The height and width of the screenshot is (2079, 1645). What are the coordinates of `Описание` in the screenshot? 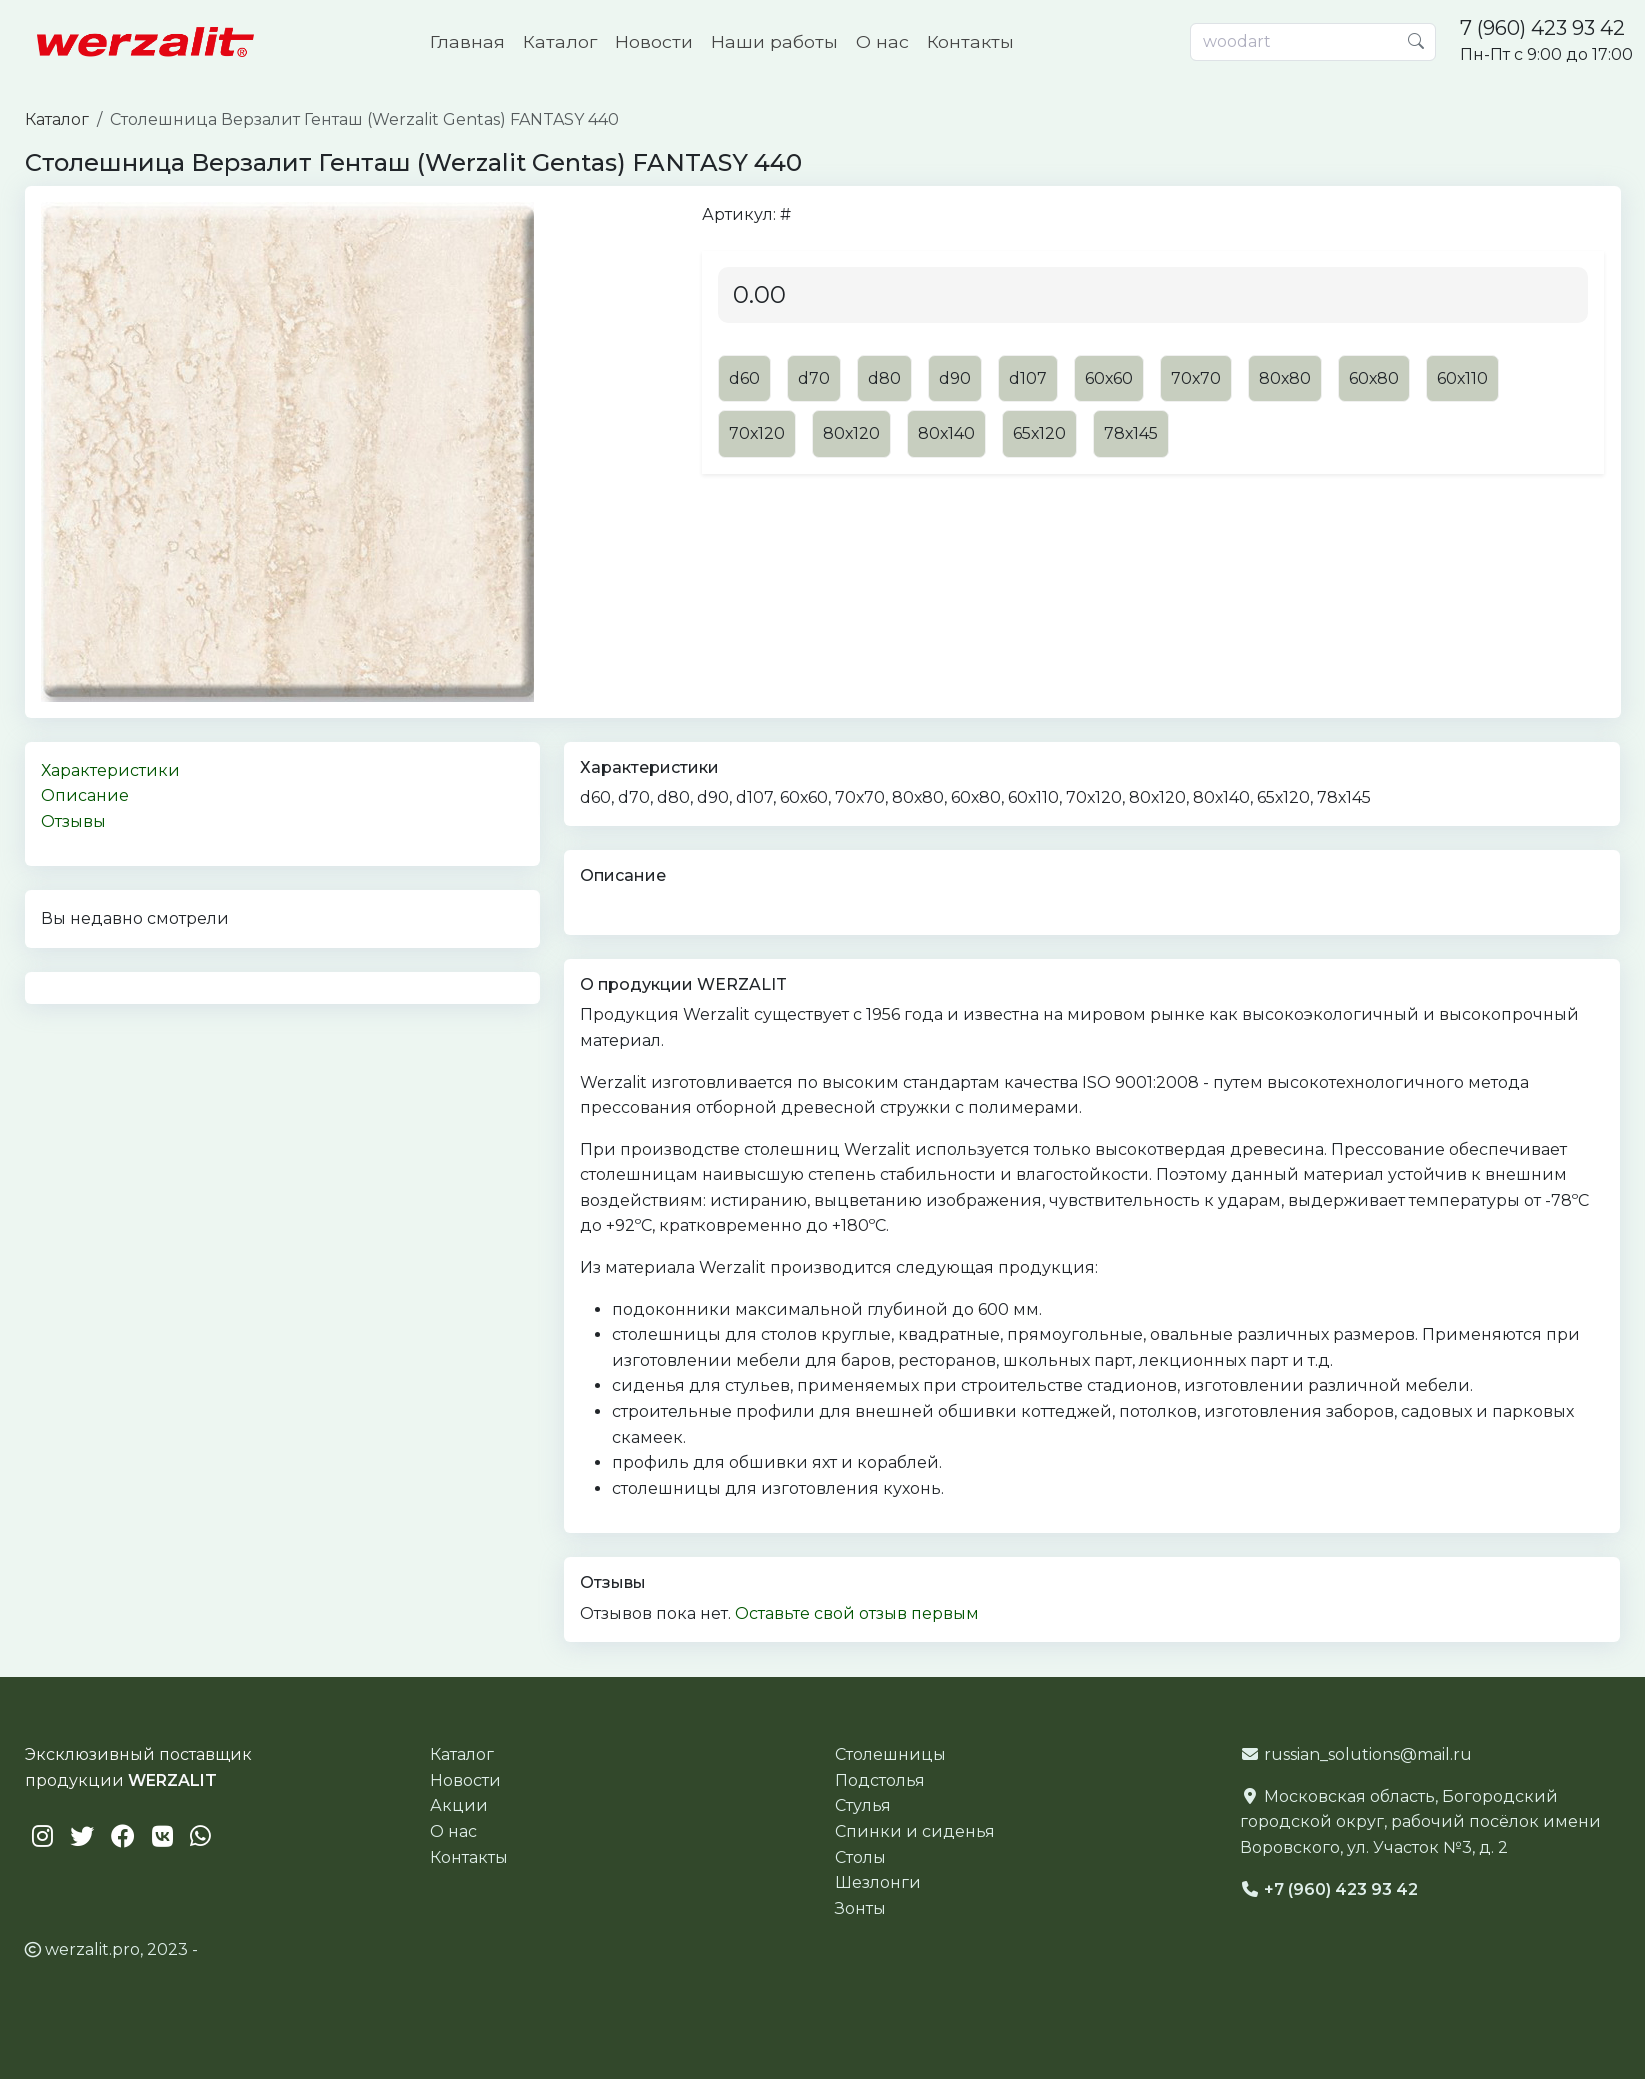 It's located at (85, 795).